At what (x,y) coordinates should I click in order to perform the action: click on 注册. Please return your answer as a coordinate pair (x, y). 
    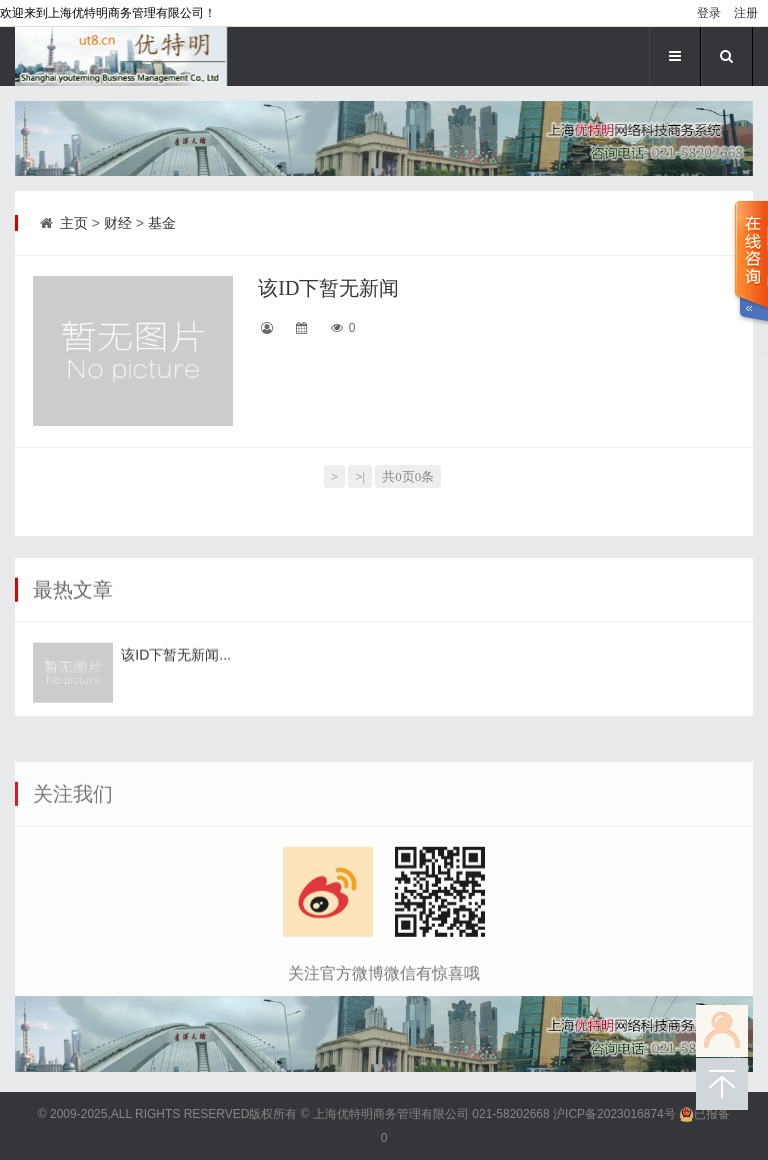
    Looking at the image, I should click on (746, 13).